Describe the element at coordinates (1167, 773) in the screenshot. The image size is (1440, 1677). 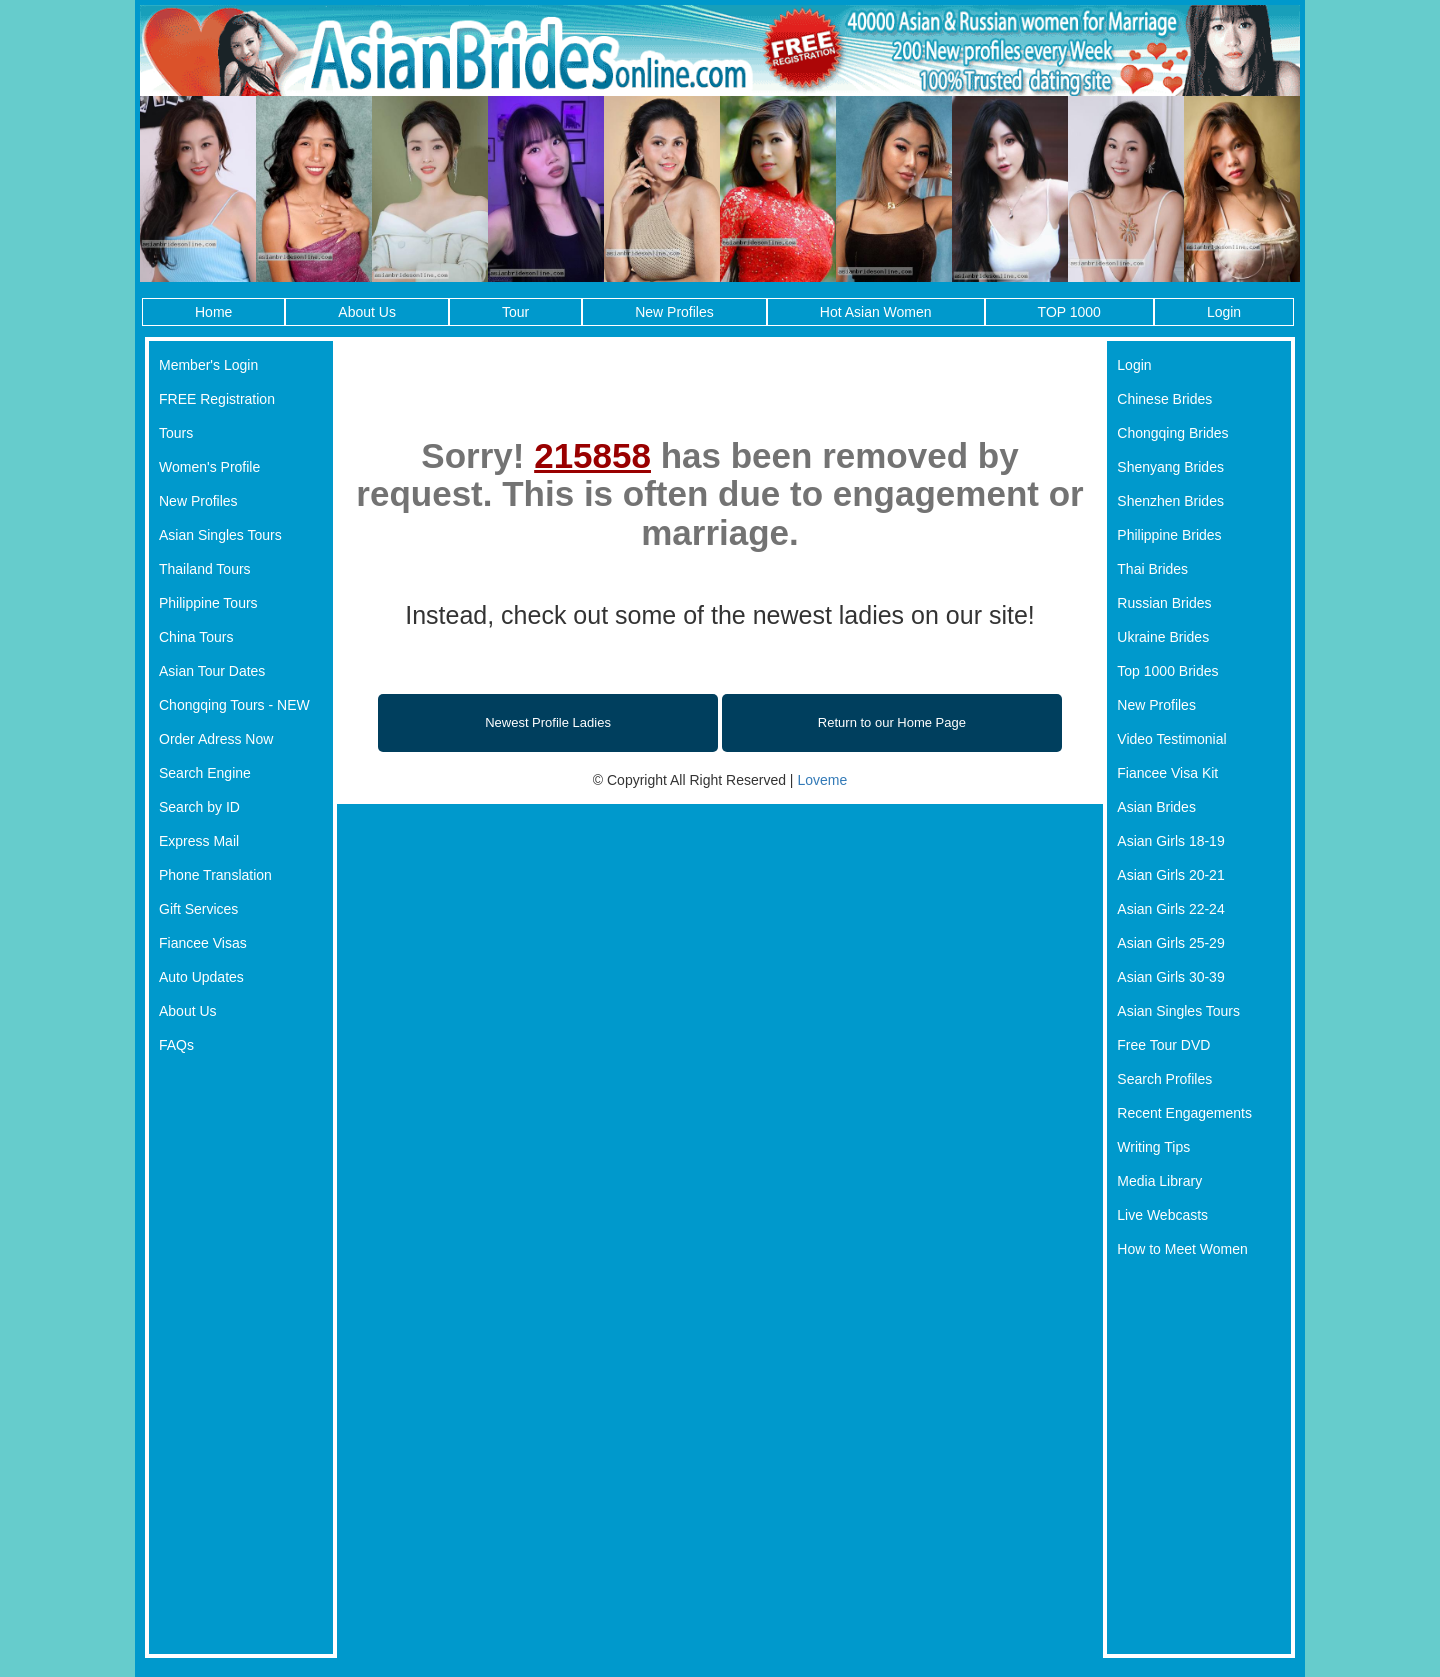
I see `Fiancee Visa Kit` at that location.